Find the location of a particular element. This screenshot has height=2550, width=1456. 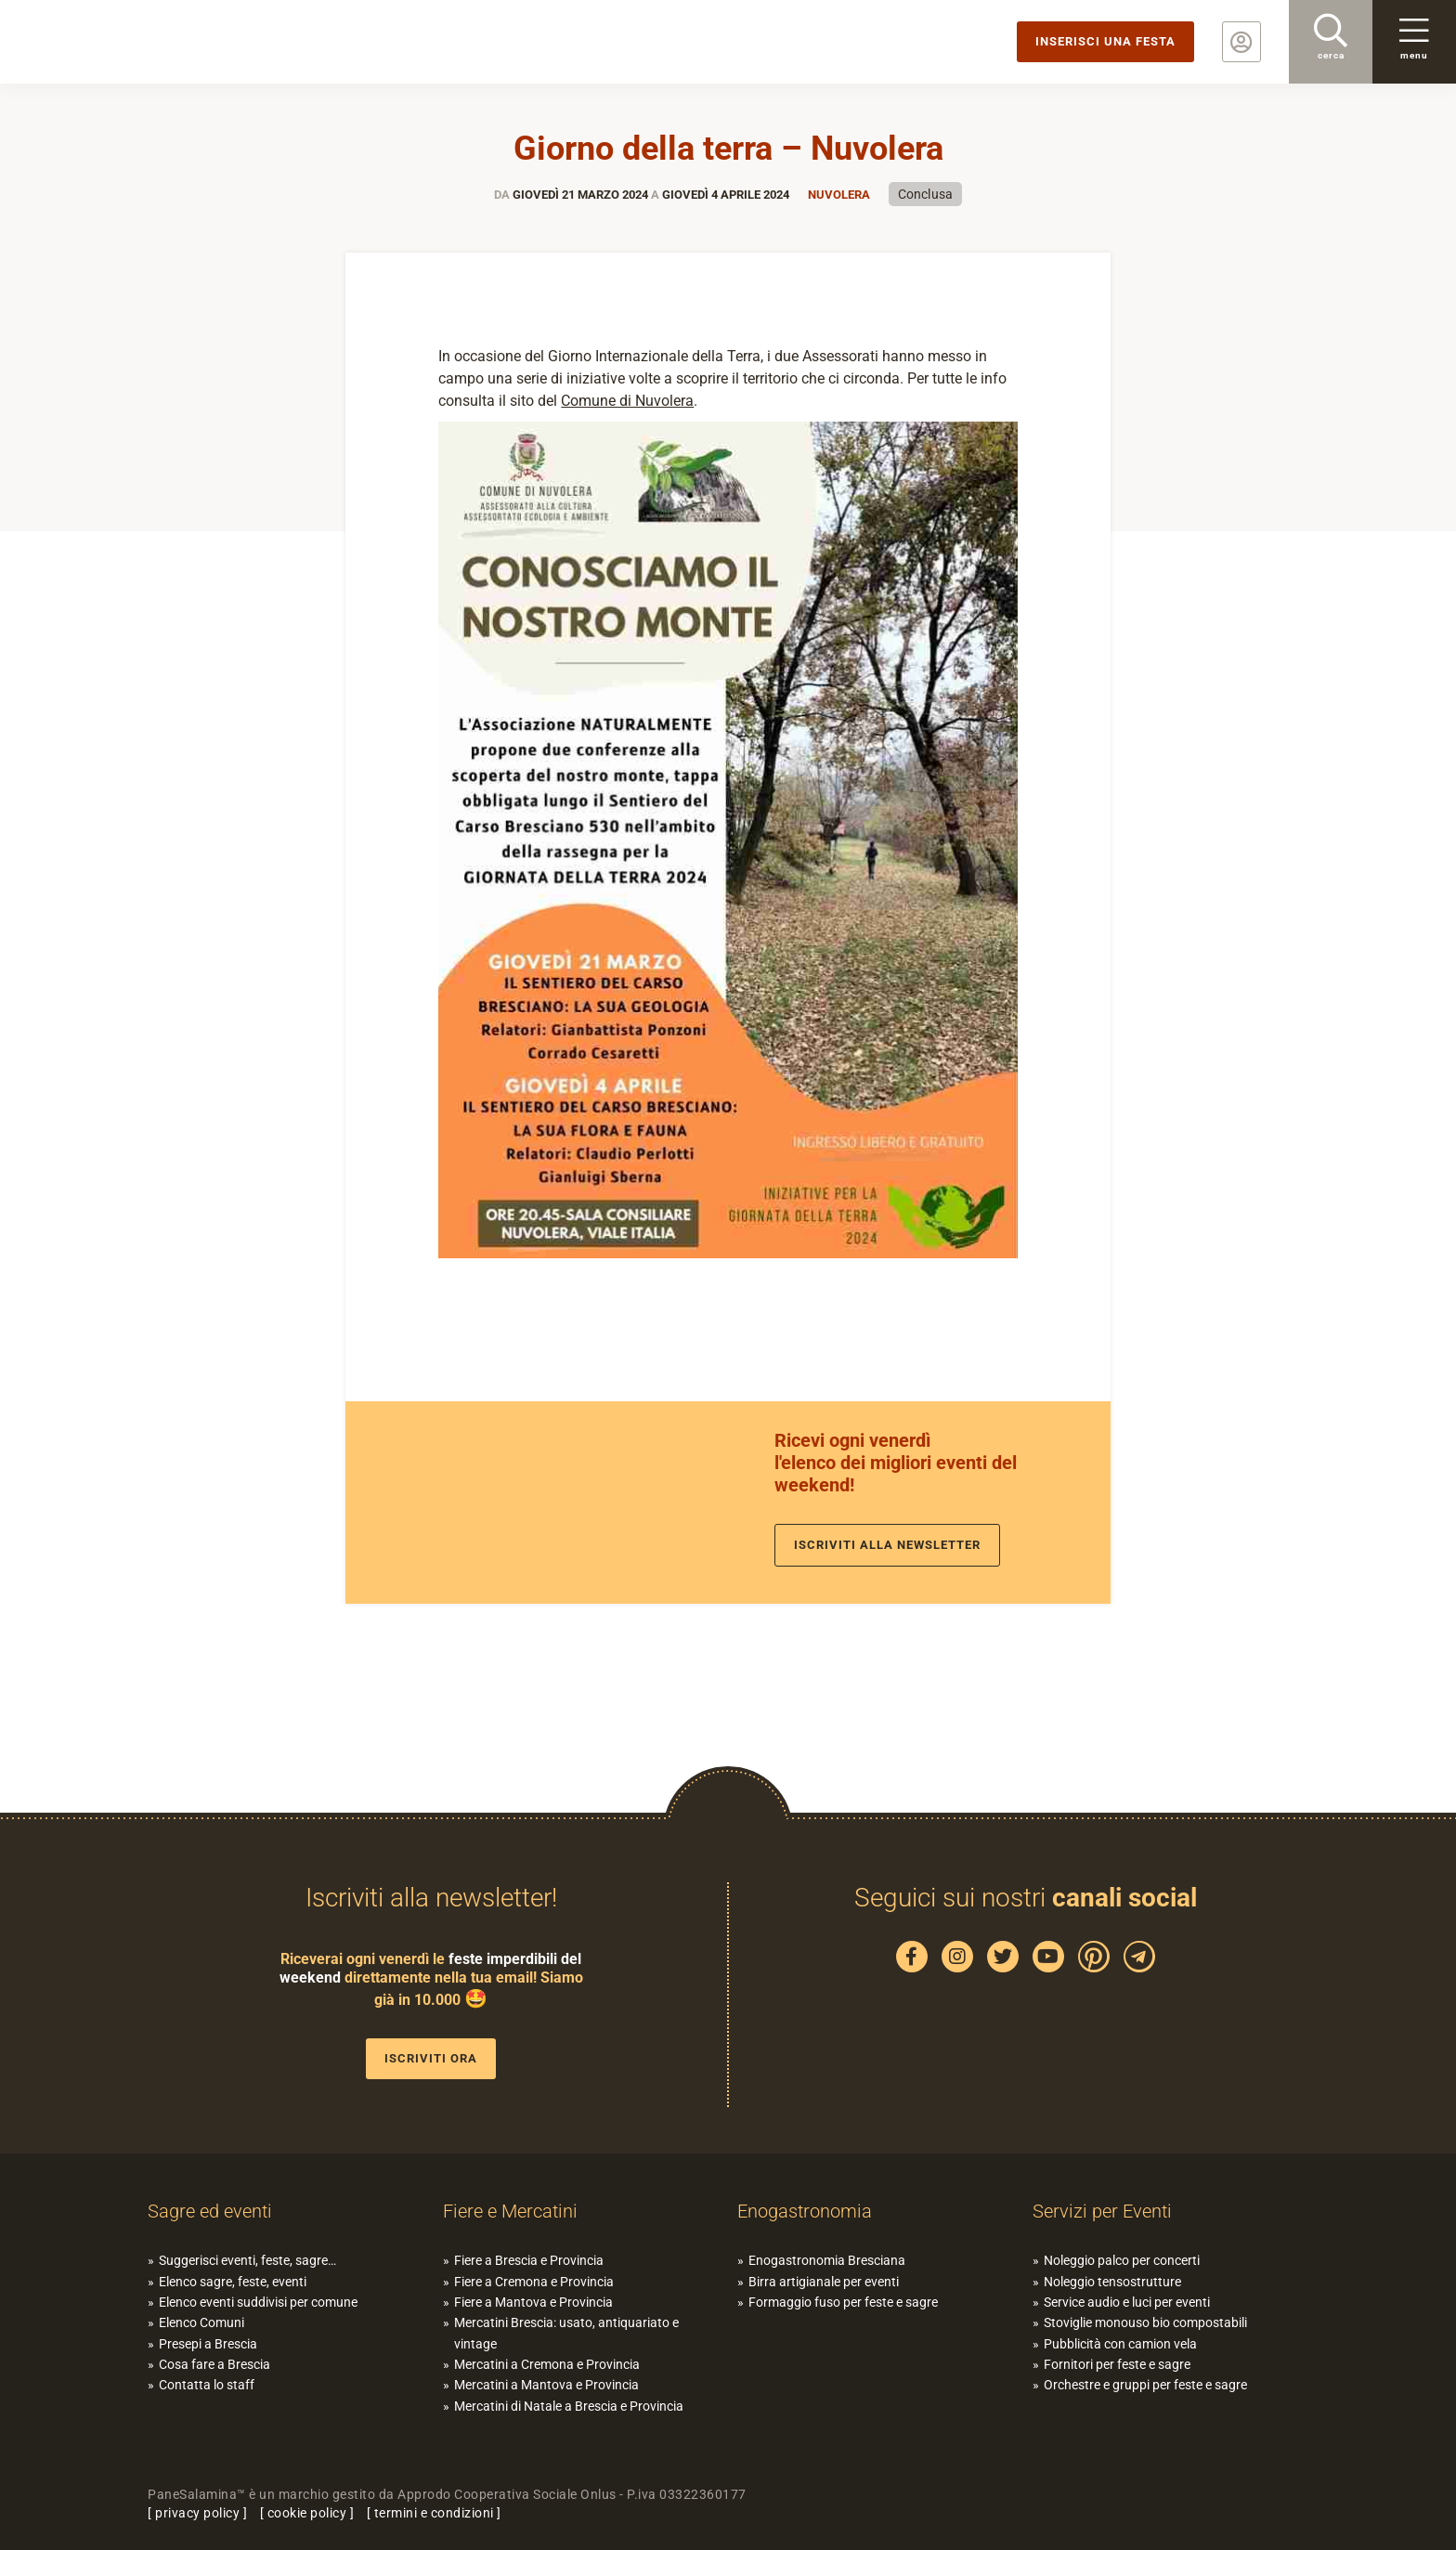

Sagre ed eventi is located at coordinates (210, 2211).